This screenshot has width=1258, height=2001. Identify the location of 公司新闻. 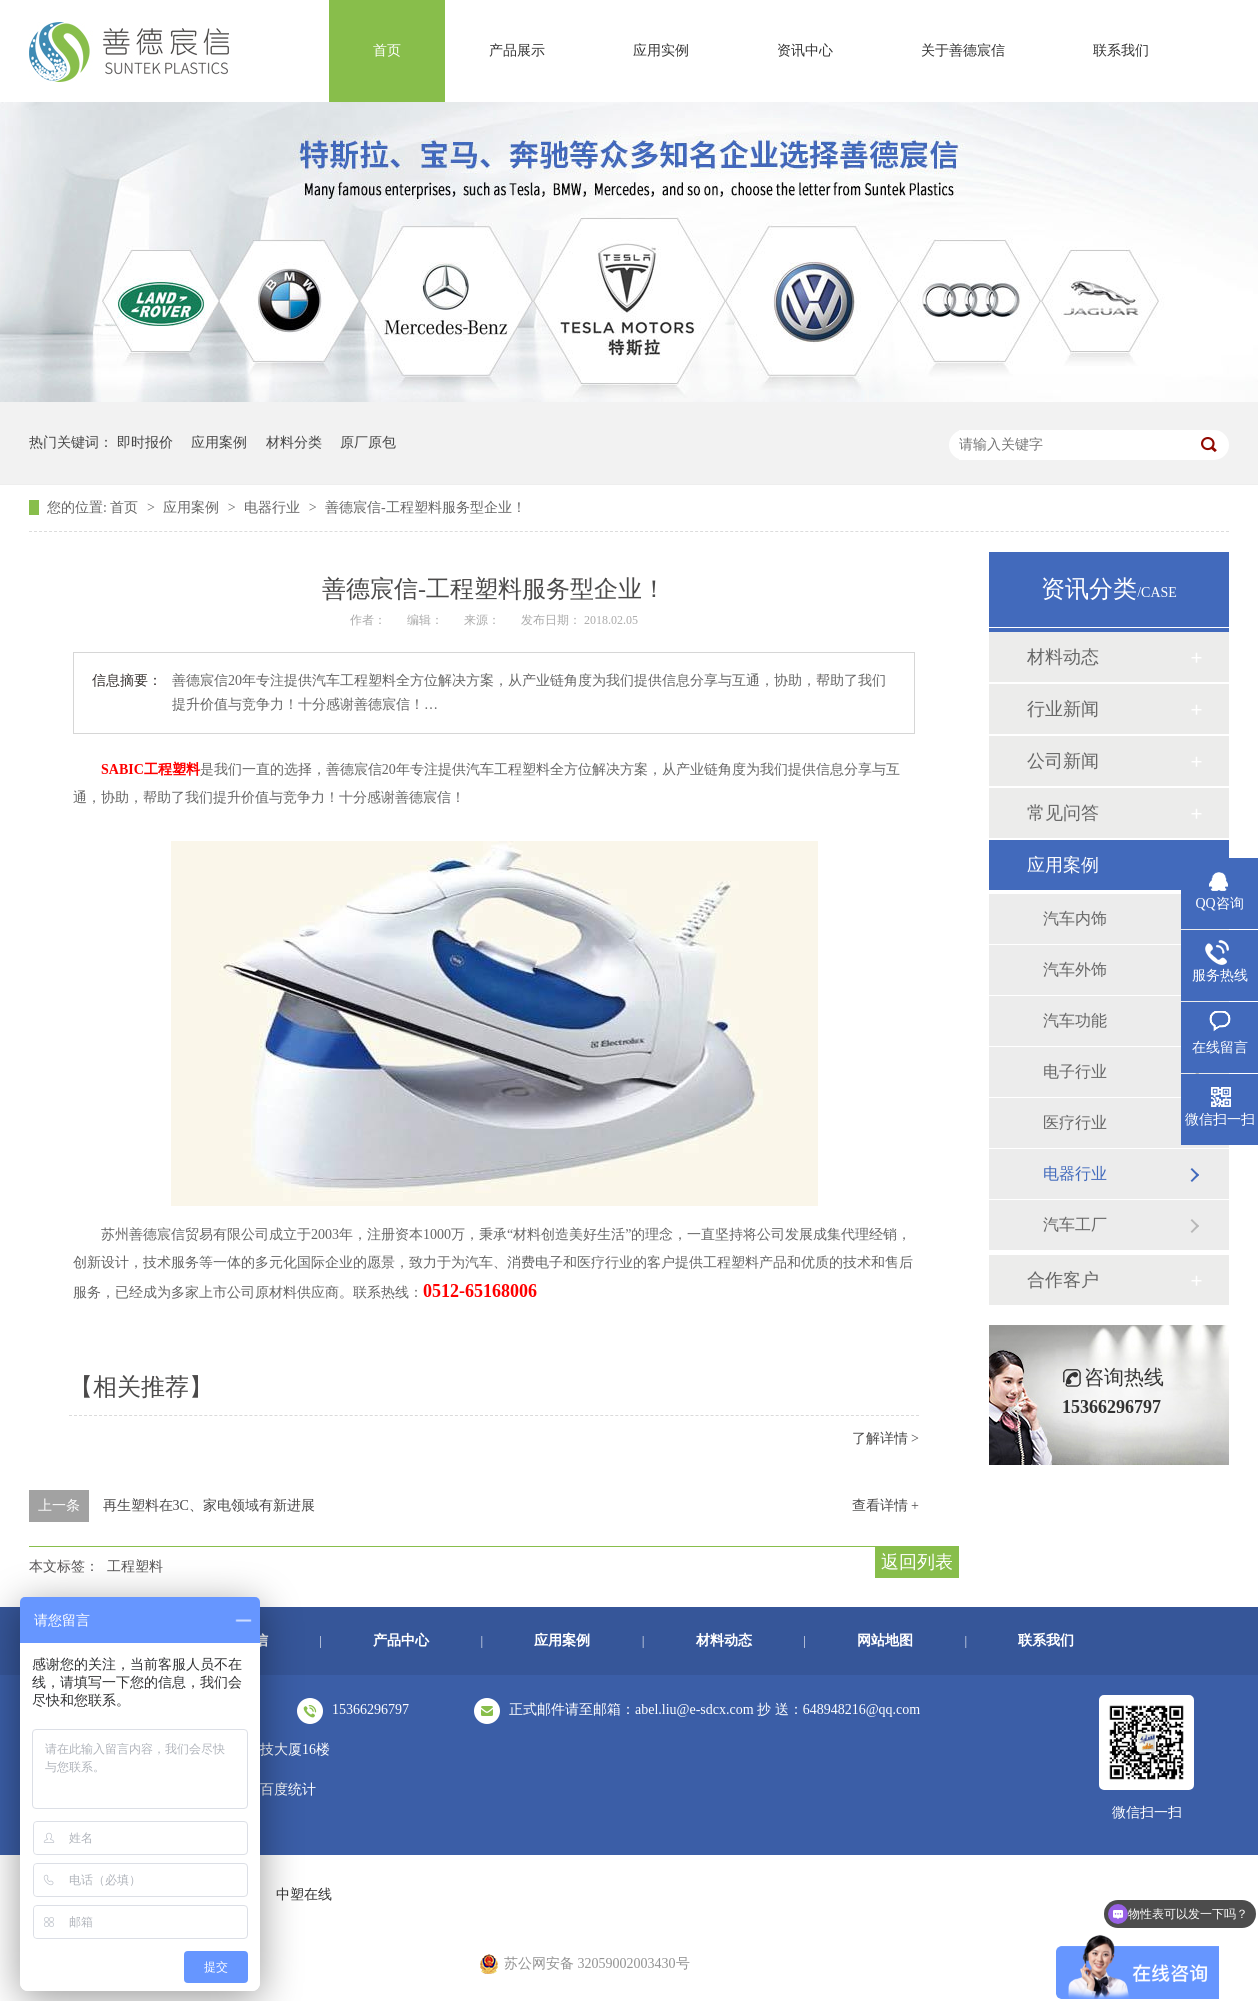
(1063, 761).